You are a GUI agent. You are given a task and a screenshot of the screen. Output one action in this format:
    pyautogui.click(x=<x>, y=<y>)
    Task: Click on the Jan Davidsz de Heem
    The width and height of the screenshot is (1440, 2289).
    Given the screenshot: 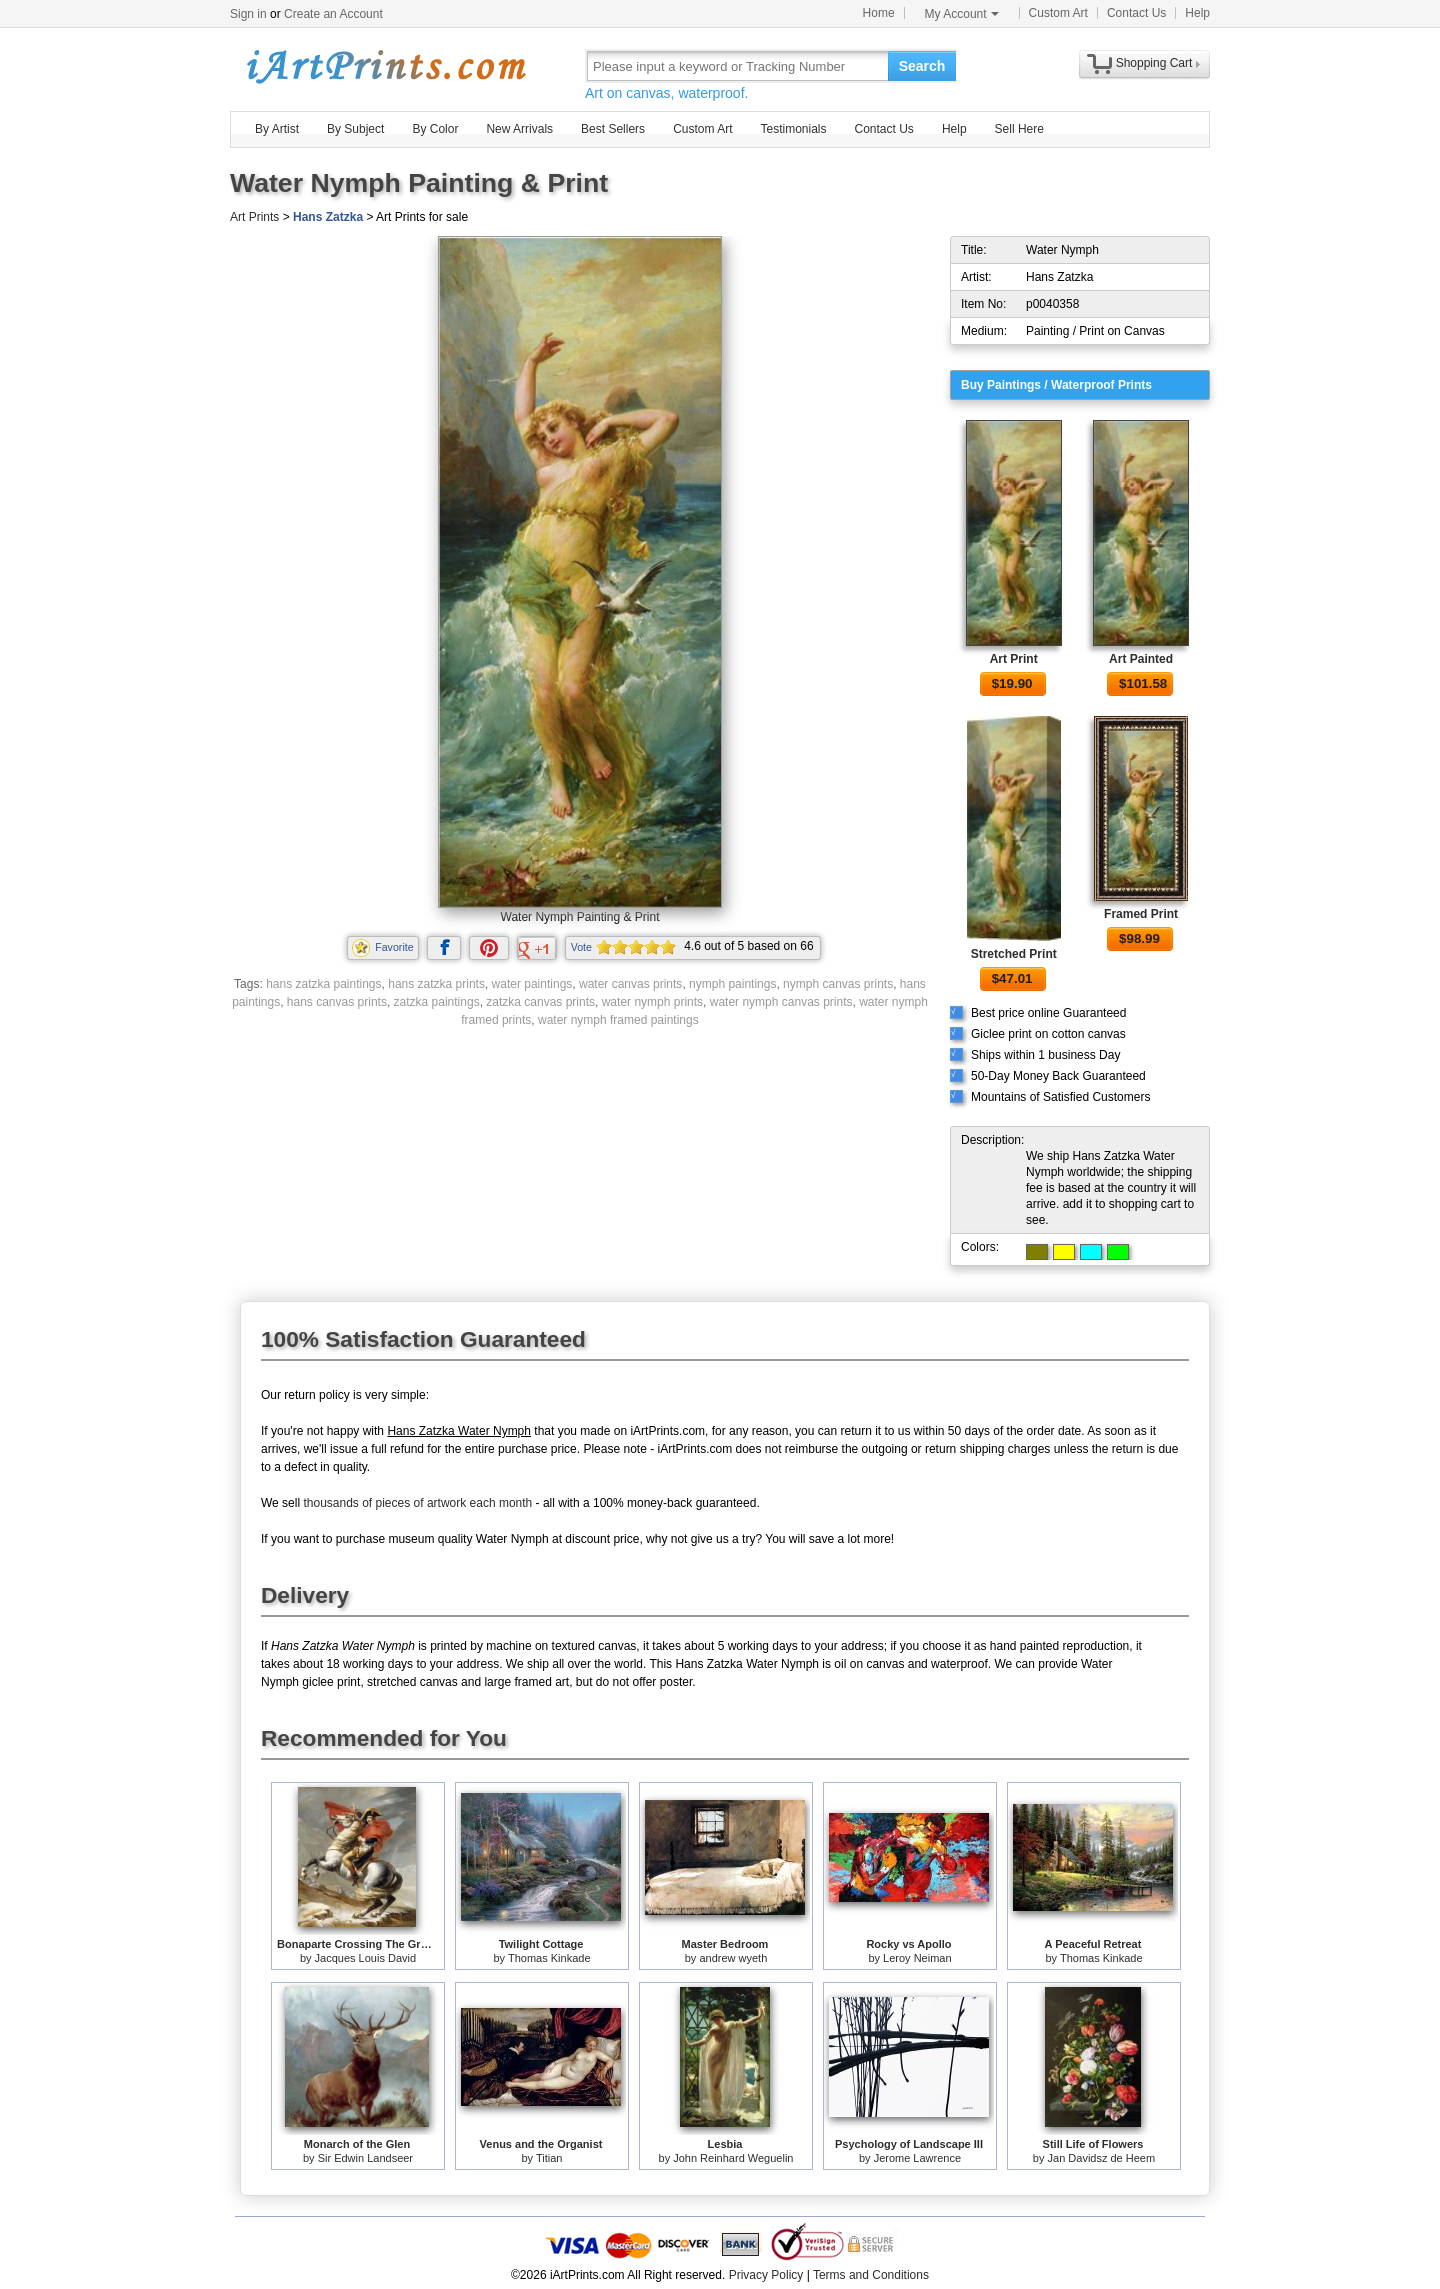 What is the action you would take?
    pyautogui.click(x=1102, y=2158)
    